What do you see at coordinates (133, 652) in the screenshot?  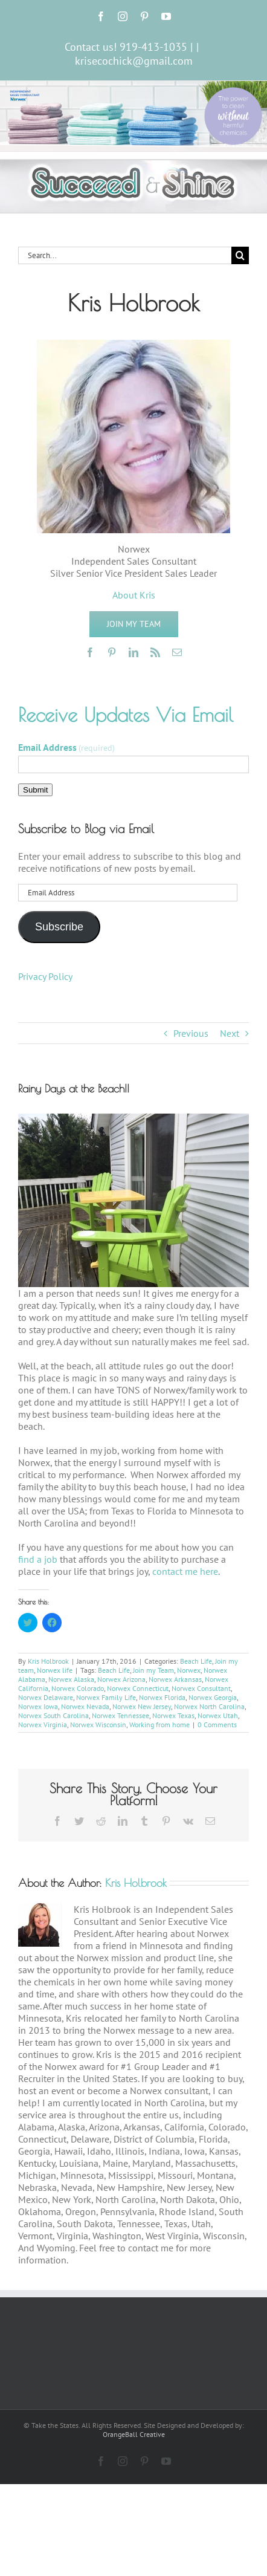 I see `[linkedin]` at bounding box center [133, 652].